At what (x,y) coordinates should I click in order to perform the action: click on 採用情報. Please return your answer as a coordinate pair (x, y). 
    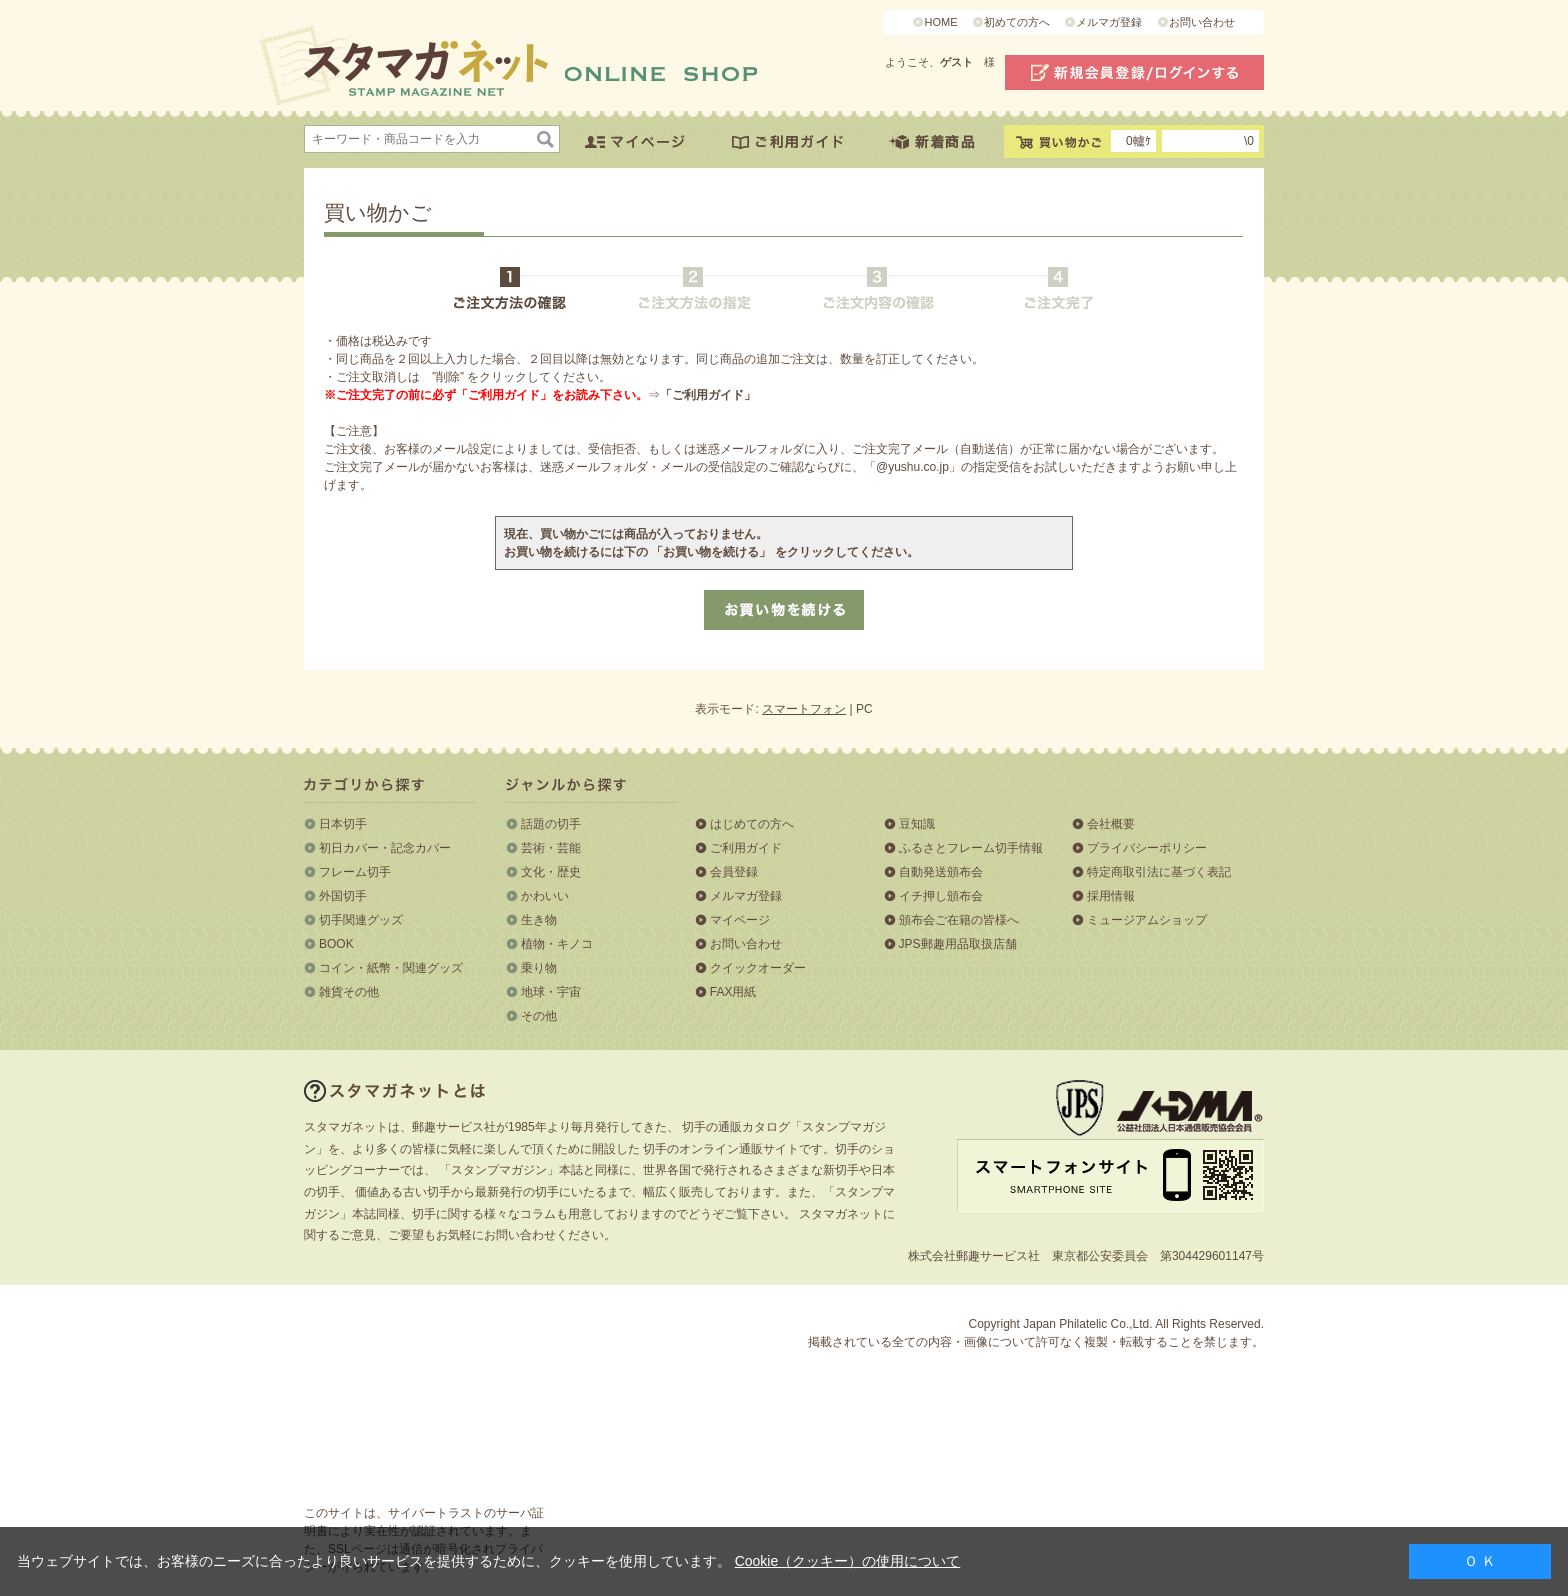
    Looking at the image, I should click on (1111, 896).